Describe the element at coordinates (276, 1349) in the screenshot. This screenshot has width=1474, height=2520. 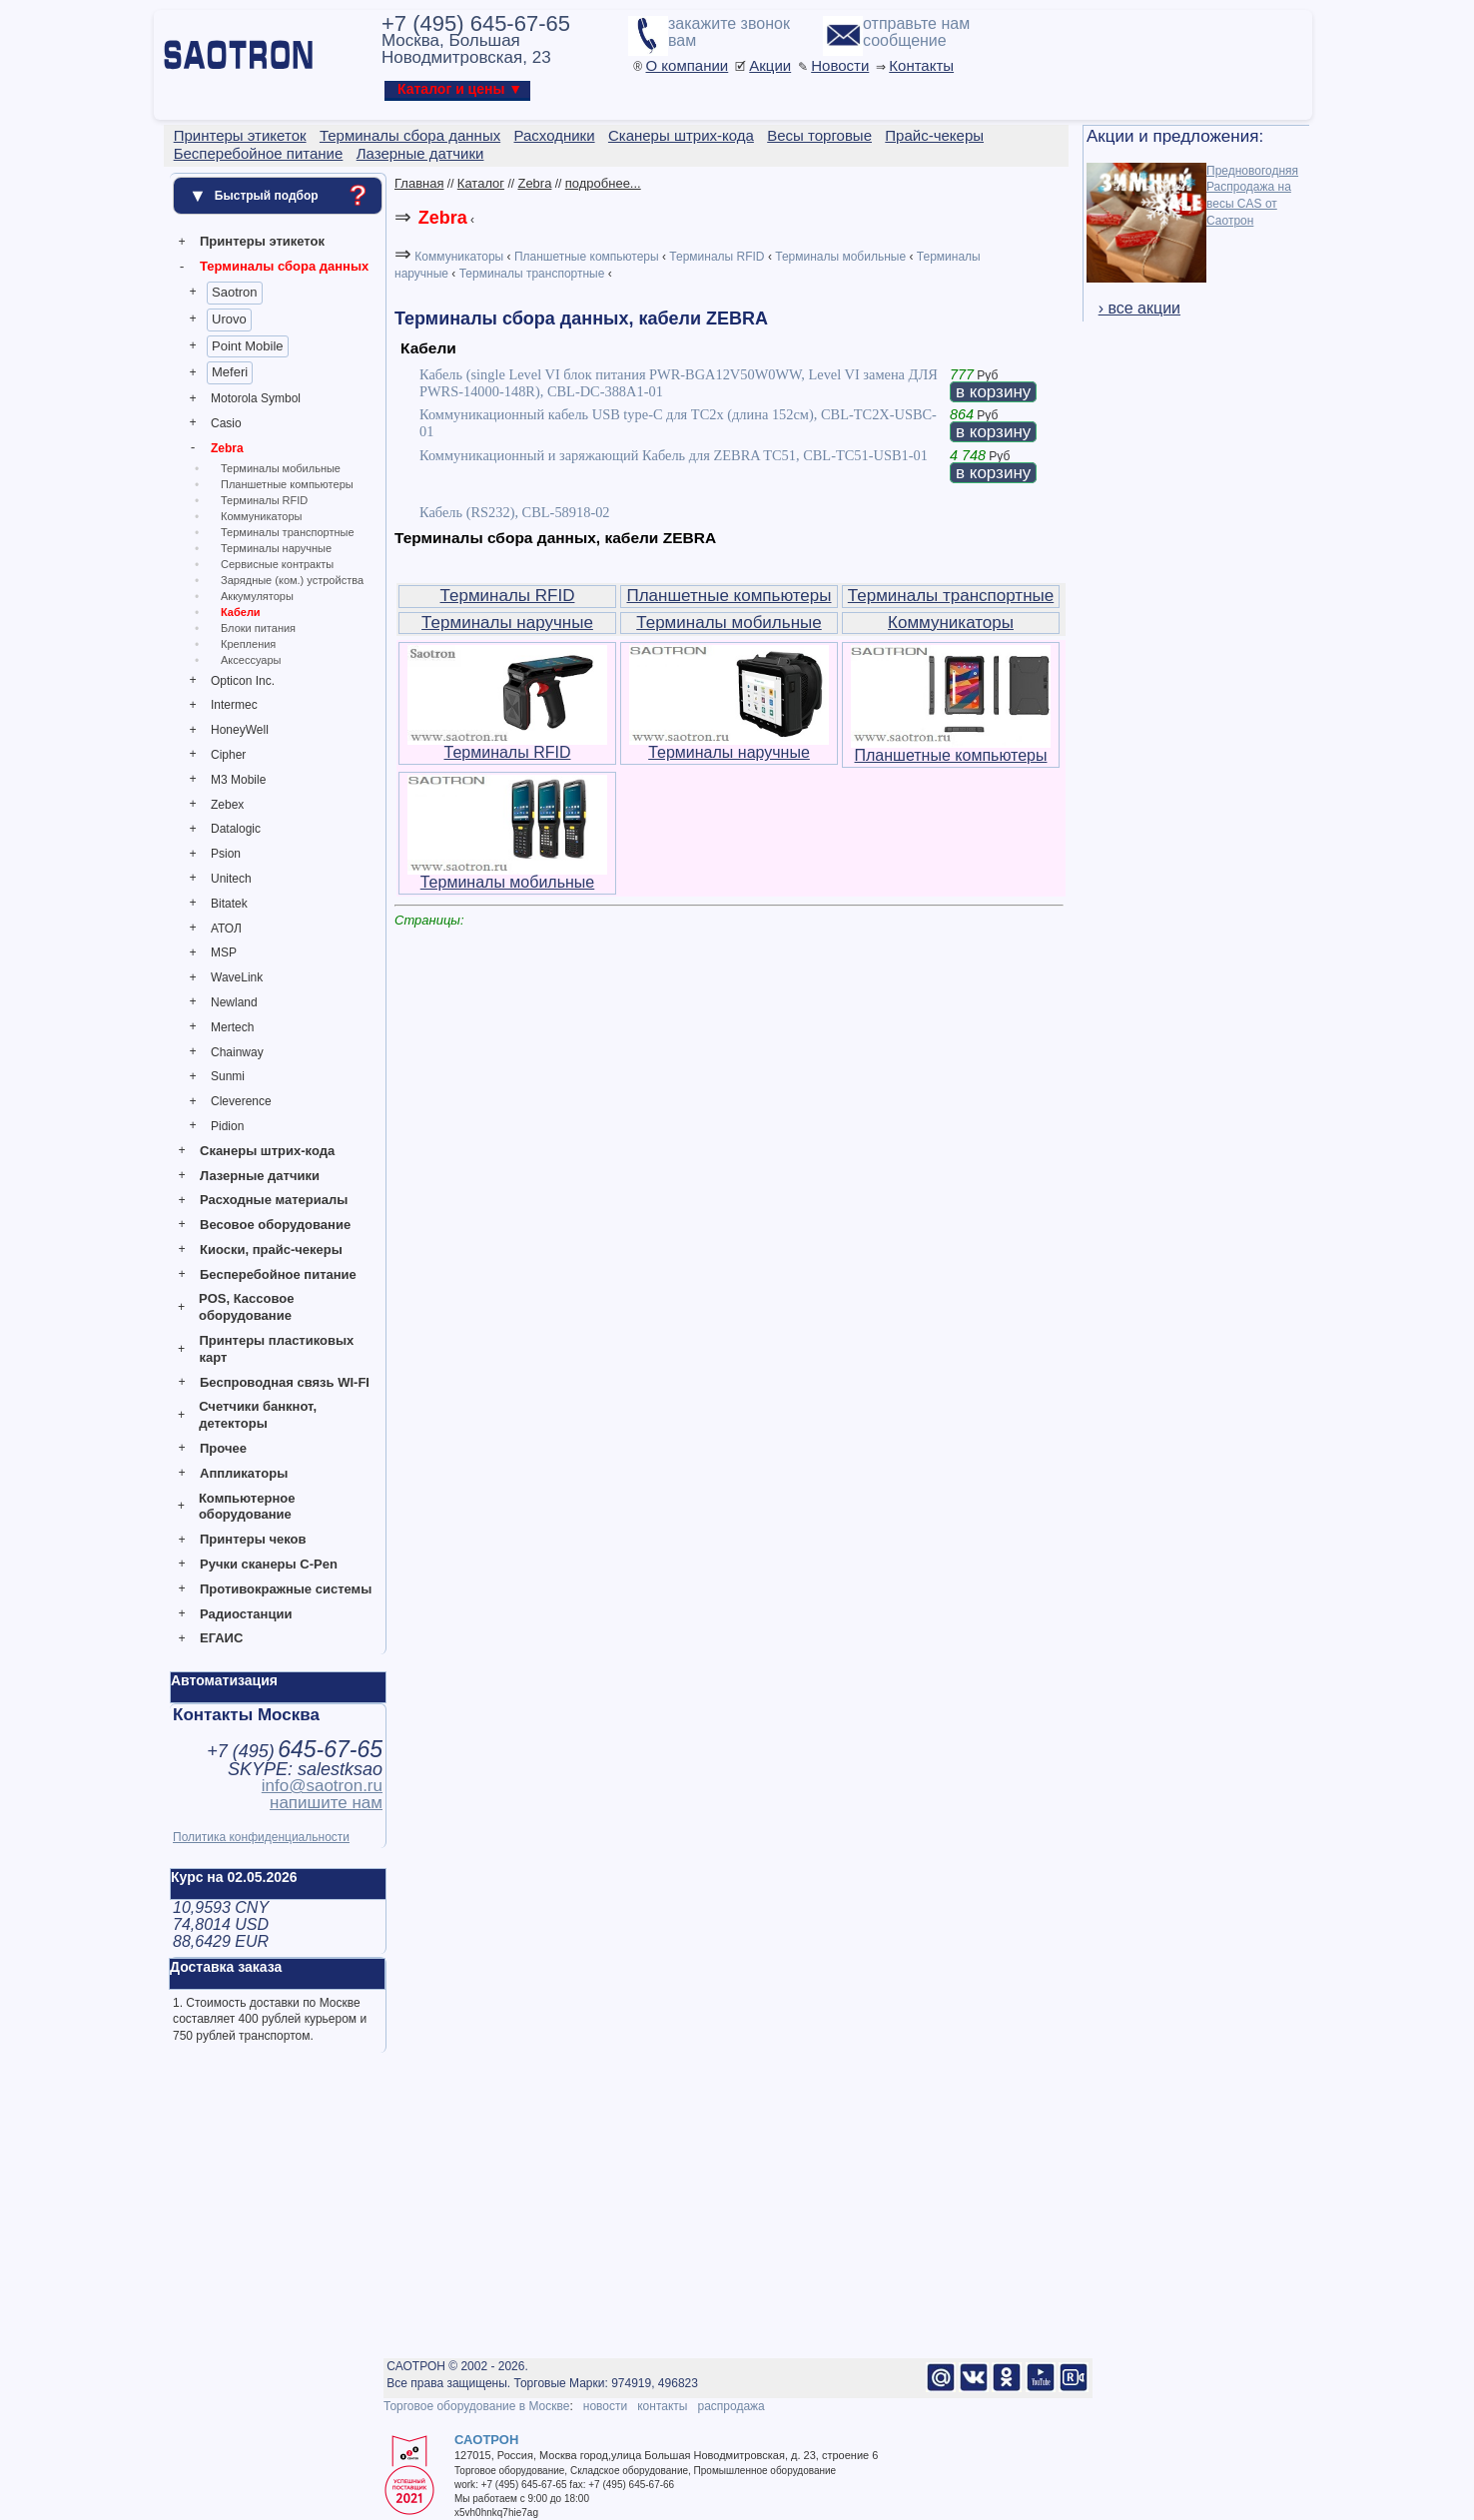
I see `Принтеры пластиковых карт` at that location.